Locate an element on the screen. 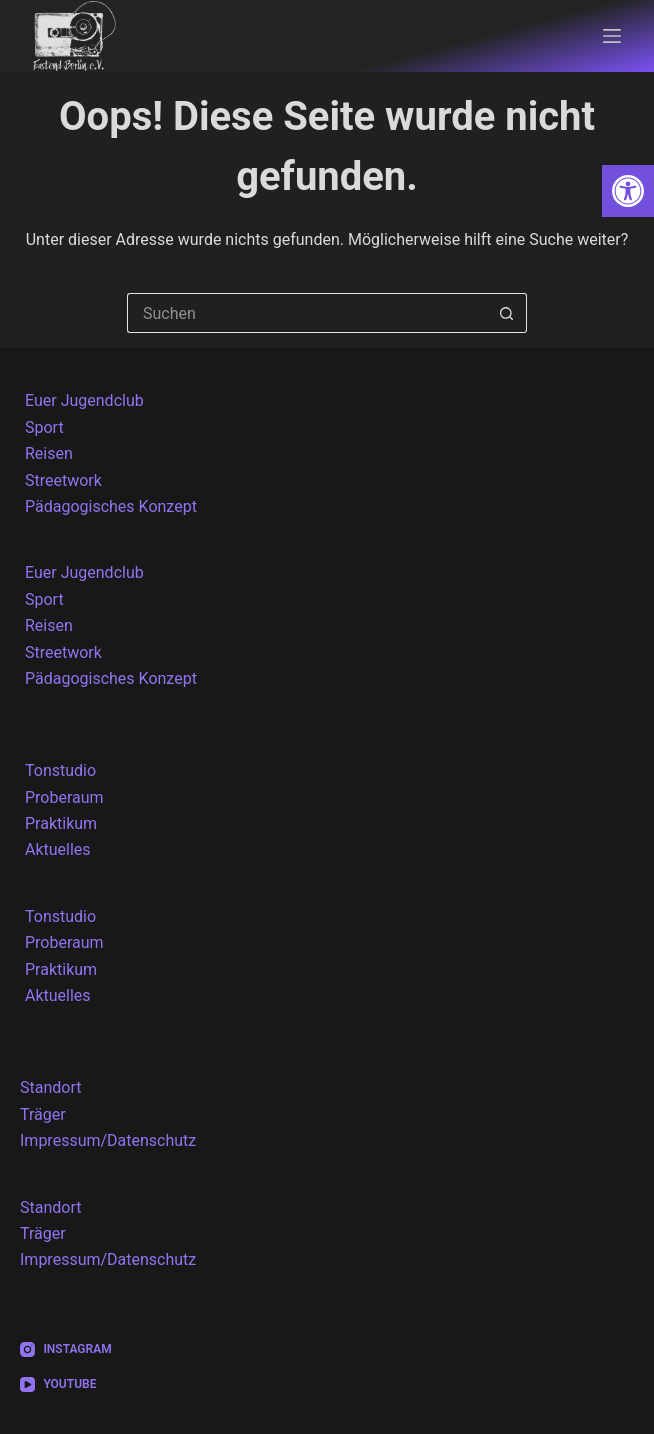  Aktuelles is located at coordinates (58, 849).